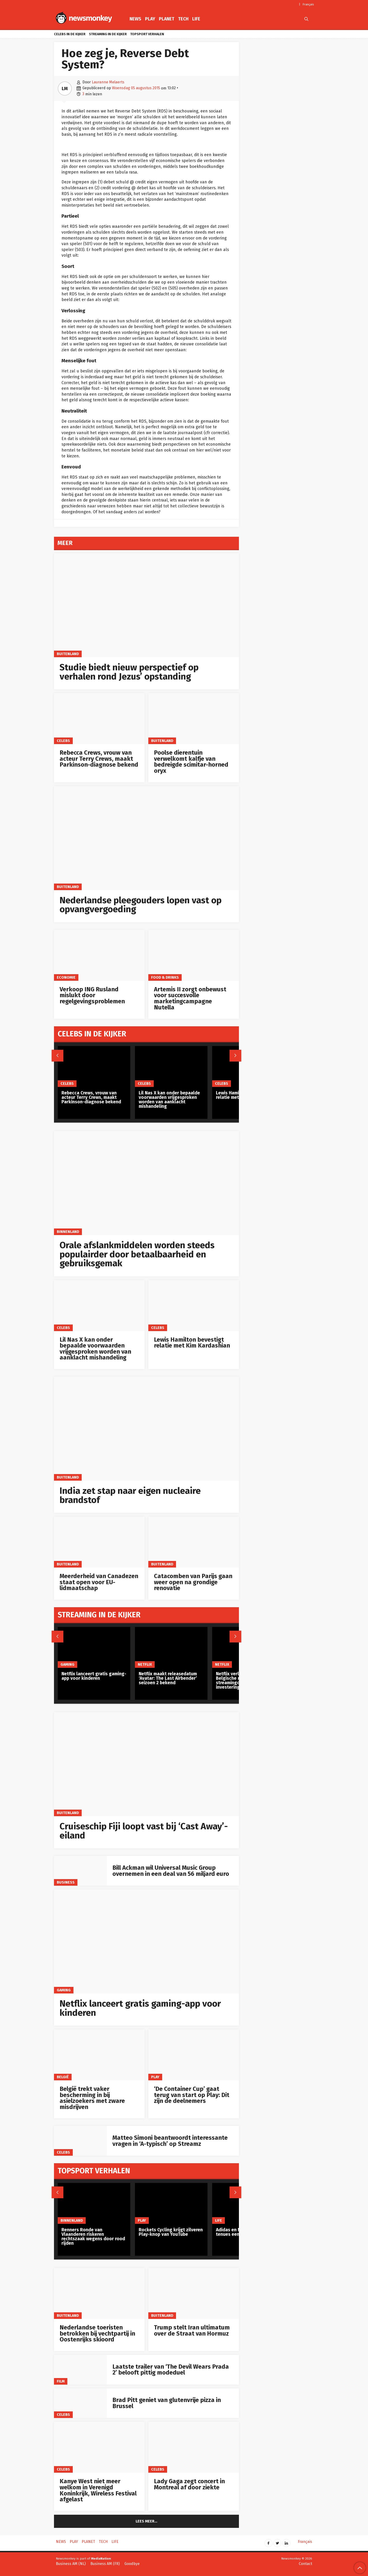 Image resolution: width=368 pixels, height=2576 pixels. Describe the element at coordinates (146, 1429) in the screenshot. I see `[India zet stap naar eigen nucleaire brandstof]` at that location.